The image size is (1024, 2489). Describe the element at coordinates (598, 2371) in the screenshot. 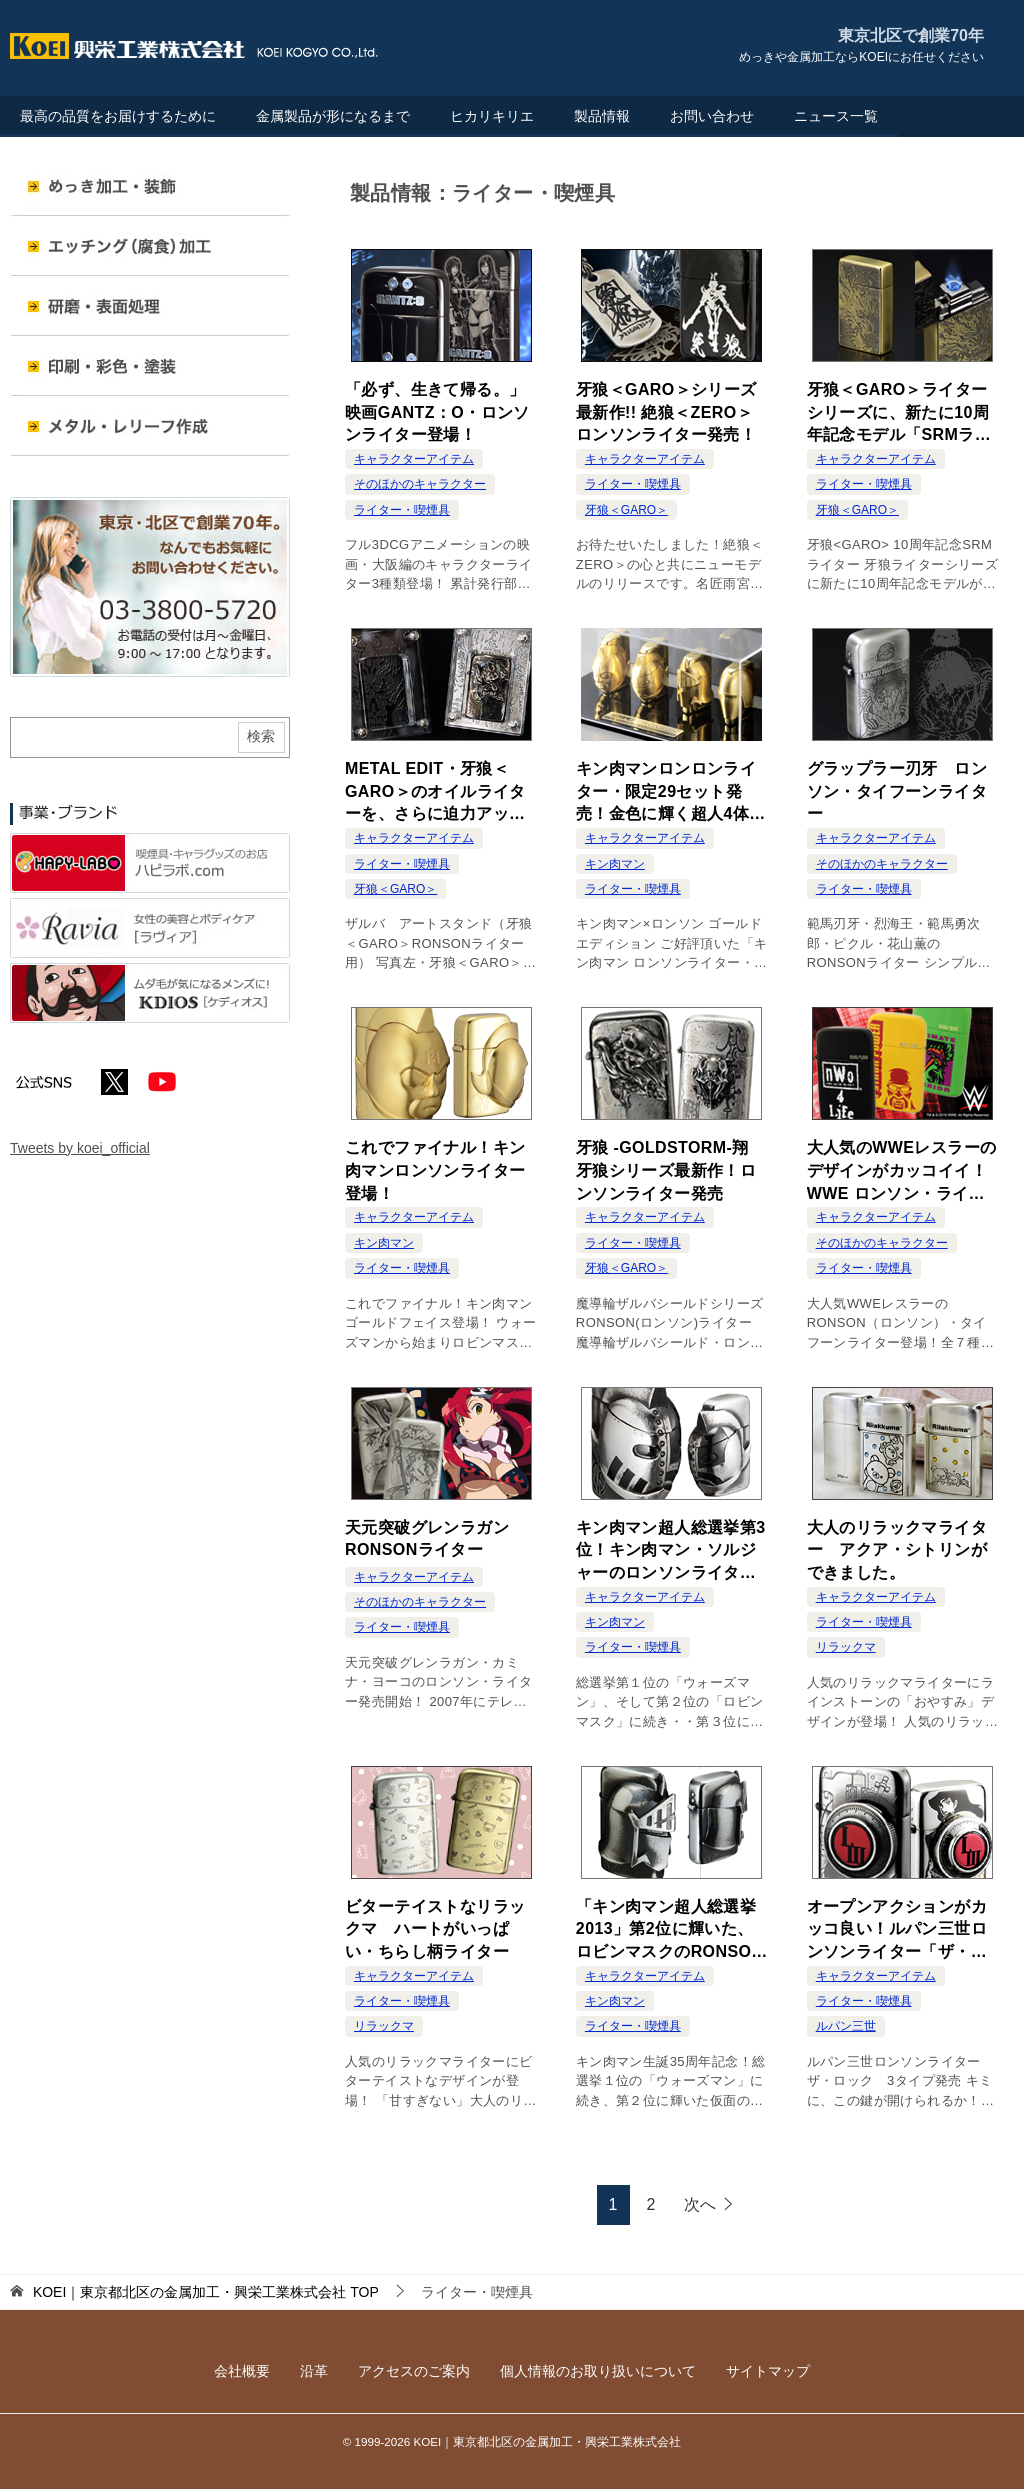

I see `個人情報のお取り扱いについて` at that location.